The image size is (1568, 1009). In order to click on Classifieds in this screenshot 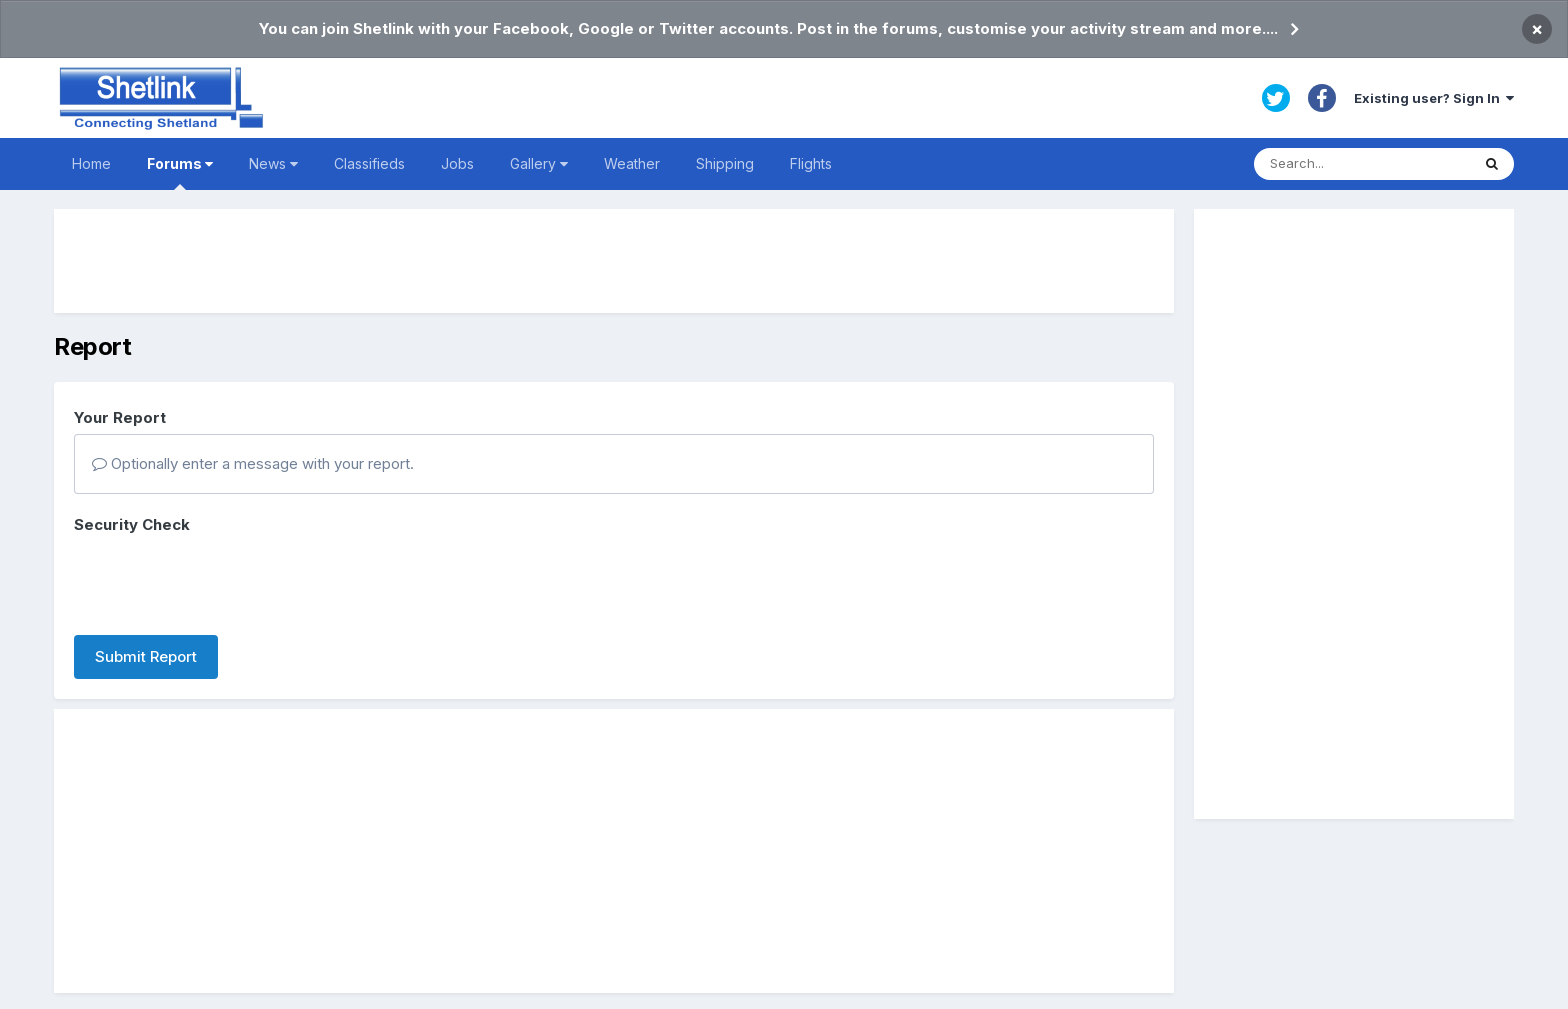, I will do `click(369, 163)`.